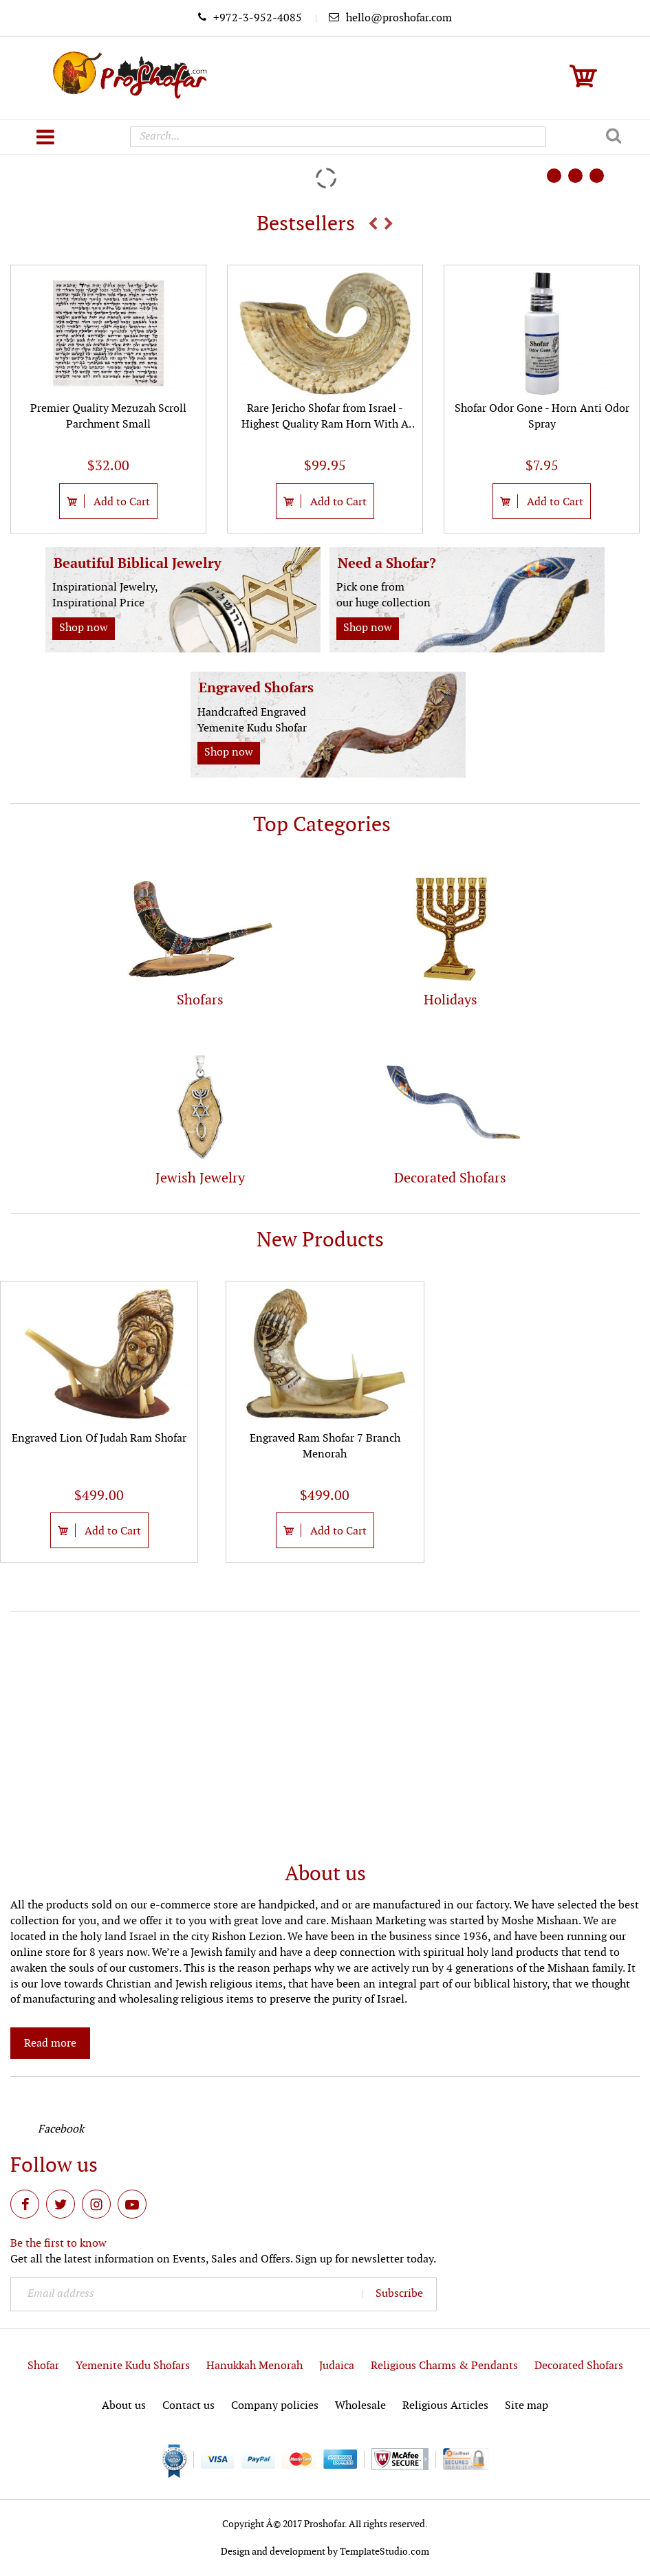 This screenshot has height=2576, width=650. I want to click on Rare Jericho Shofar from Israel - Highest Quality Ram Horn With A Polished Finish, so click(325, 424).